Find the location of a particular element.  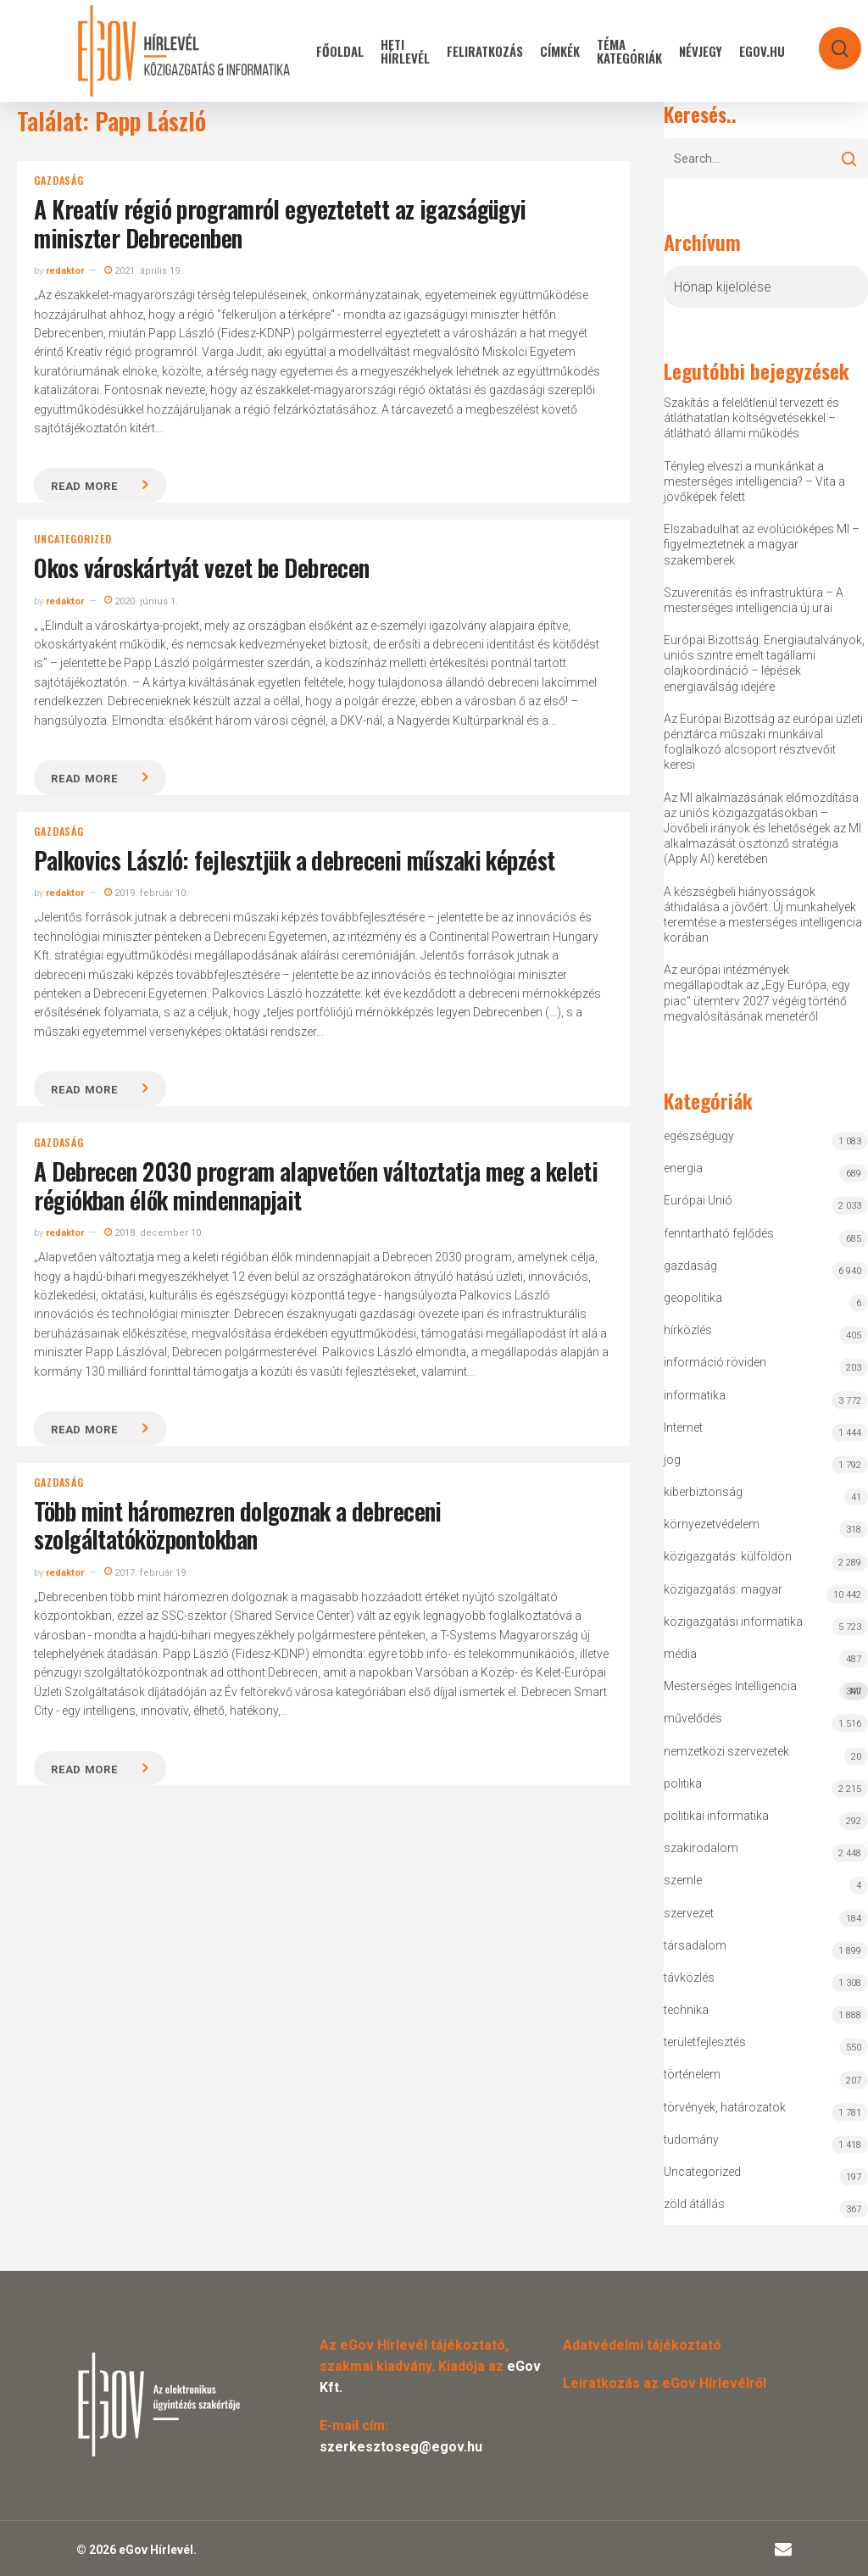

tudomány is located at coordinates (691, 2139).